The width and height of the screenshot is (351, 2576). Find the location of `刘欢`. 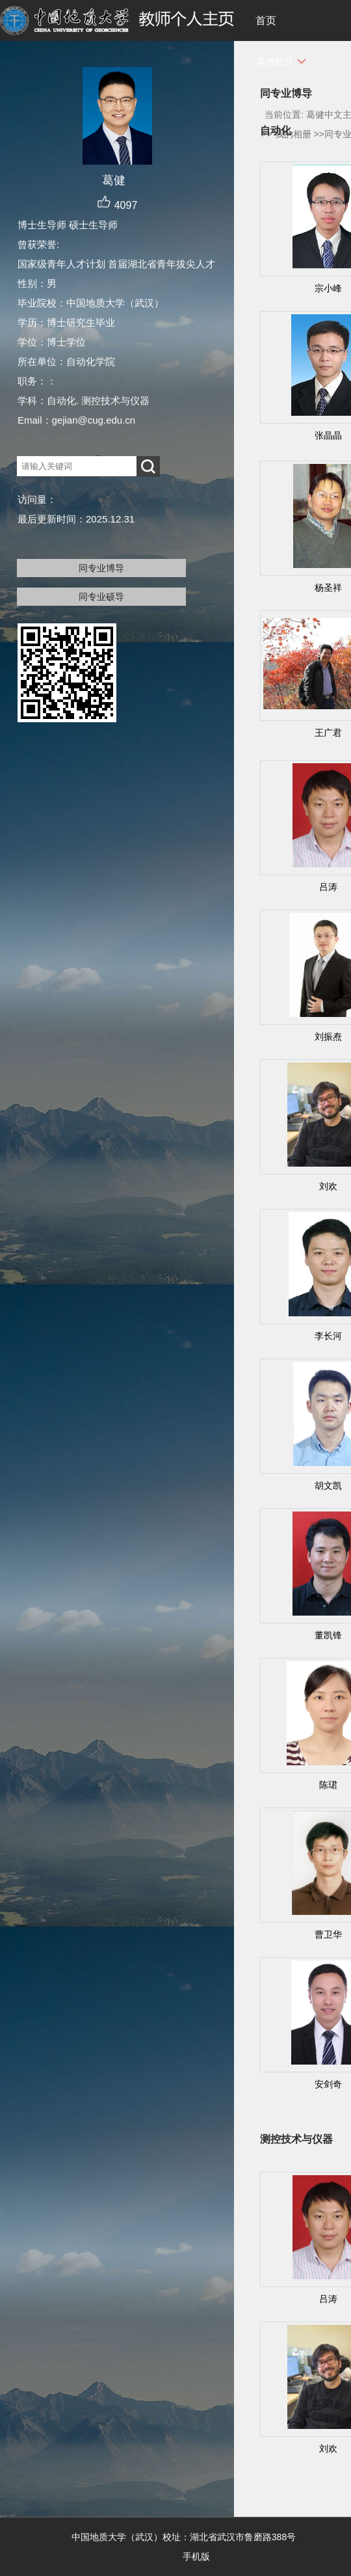

刘欢 is located at coordinates (328, 1186).